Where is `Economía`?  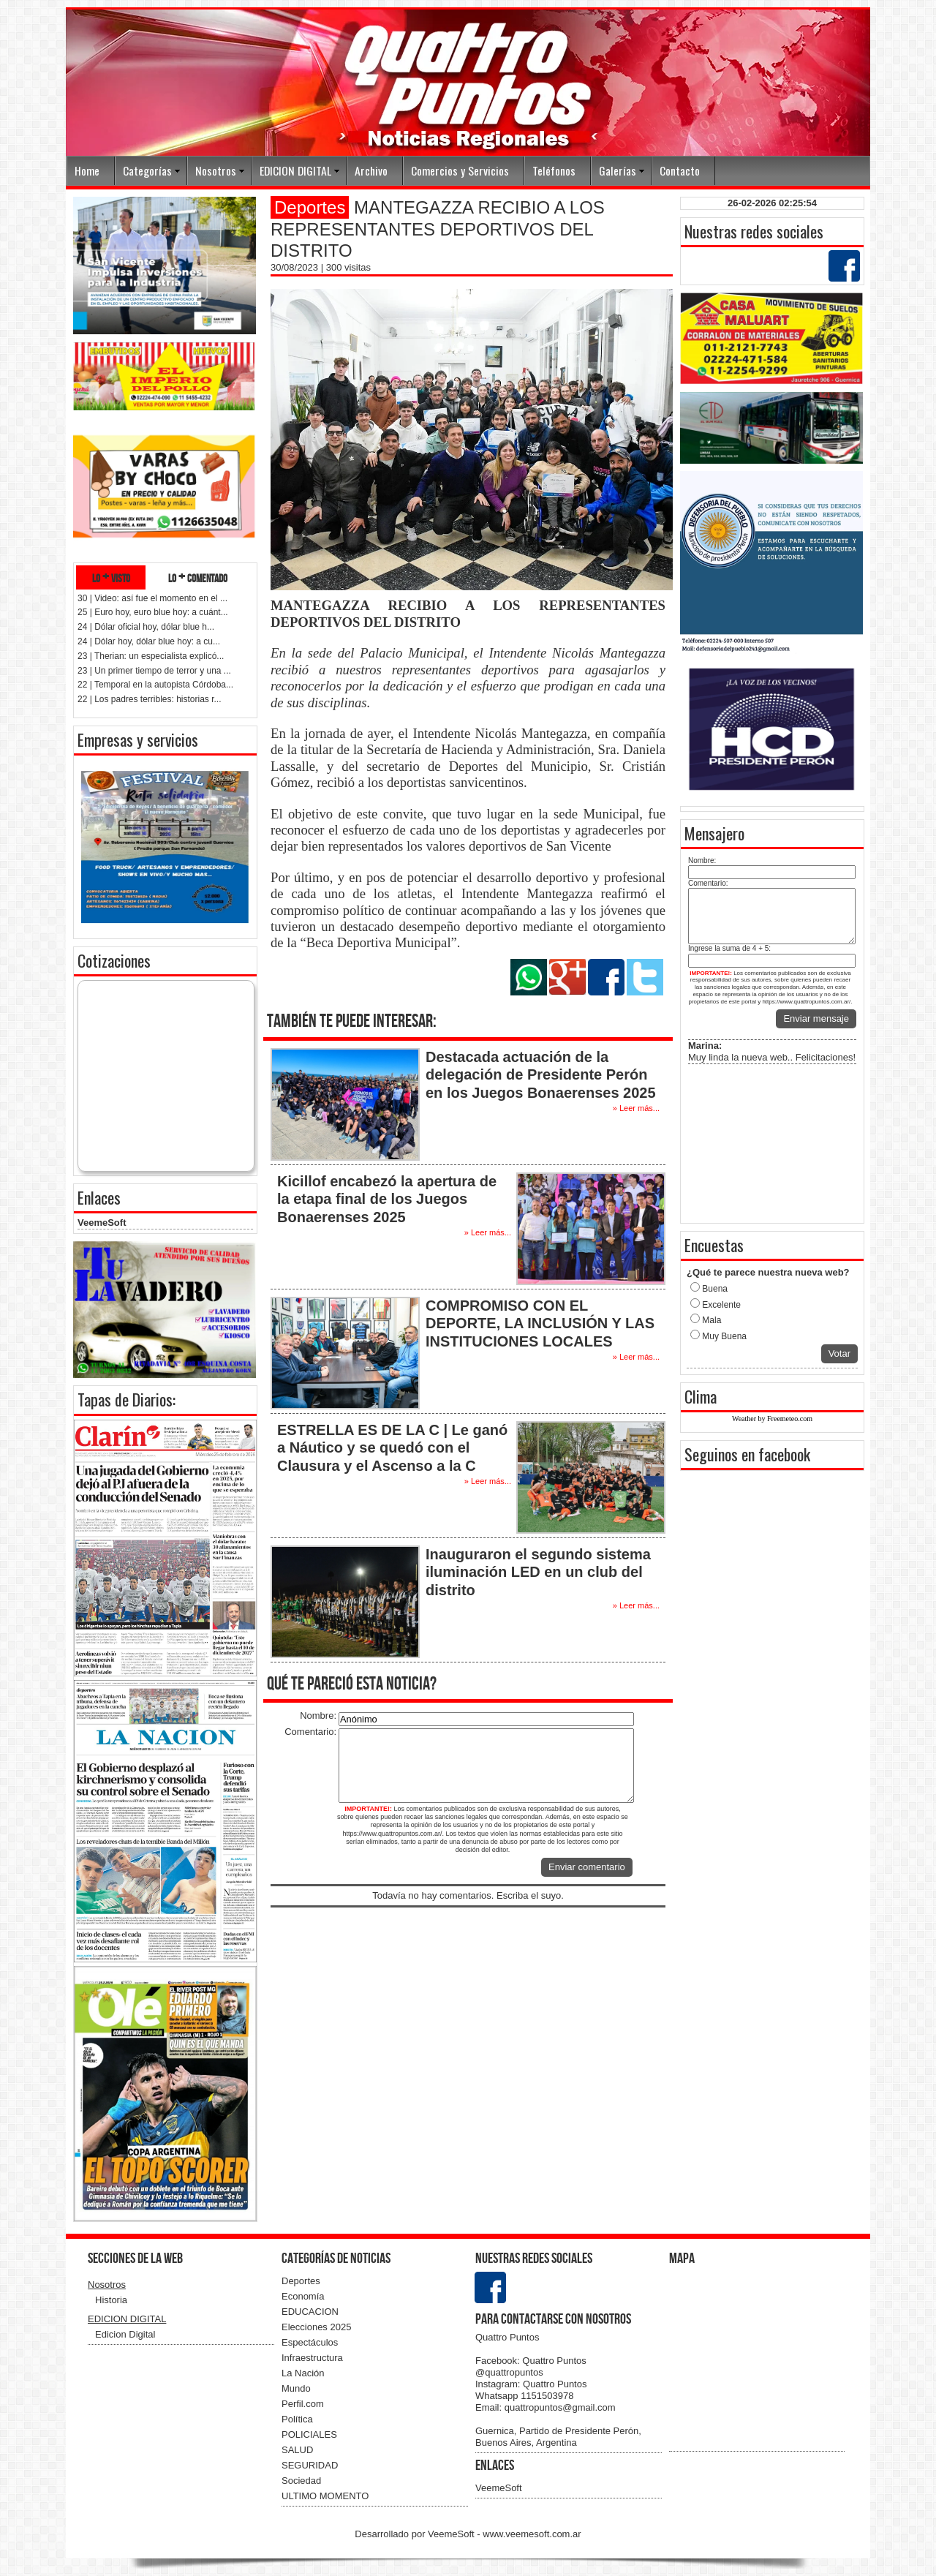
Economía is located at coordinates (303, 2296).